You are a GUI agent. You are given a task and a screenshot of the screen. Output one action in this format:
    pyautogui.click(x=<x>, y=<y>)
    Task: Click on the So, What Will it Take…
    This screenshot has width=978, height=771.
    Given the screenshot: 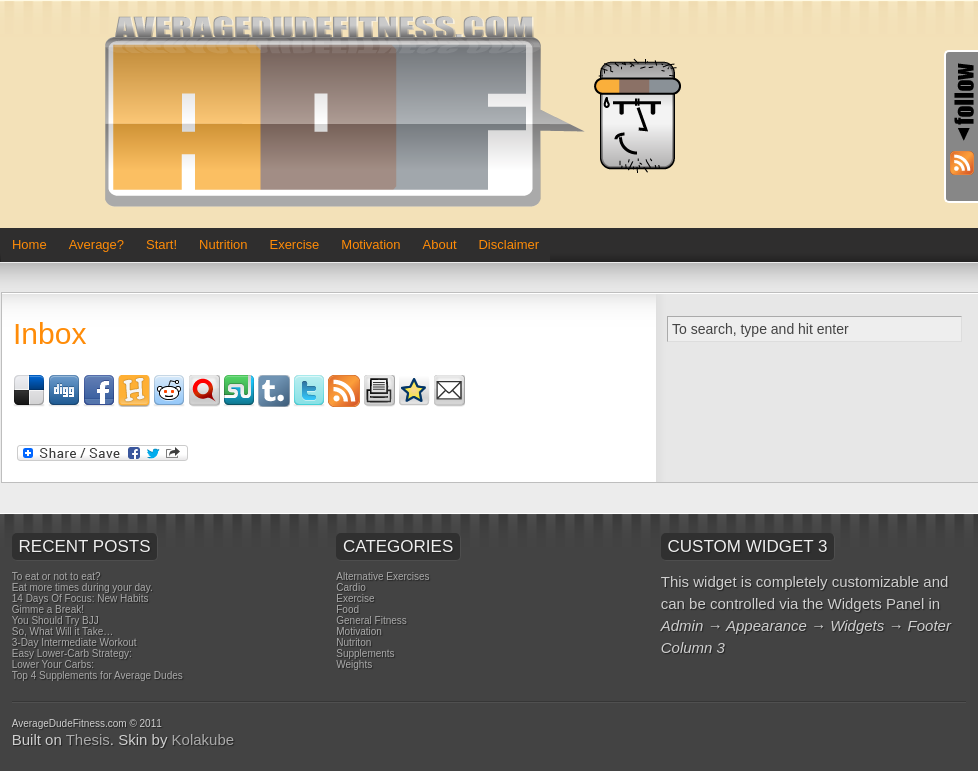 What is the action you would take?
    pyautogui.click(x=63, y=631)
    